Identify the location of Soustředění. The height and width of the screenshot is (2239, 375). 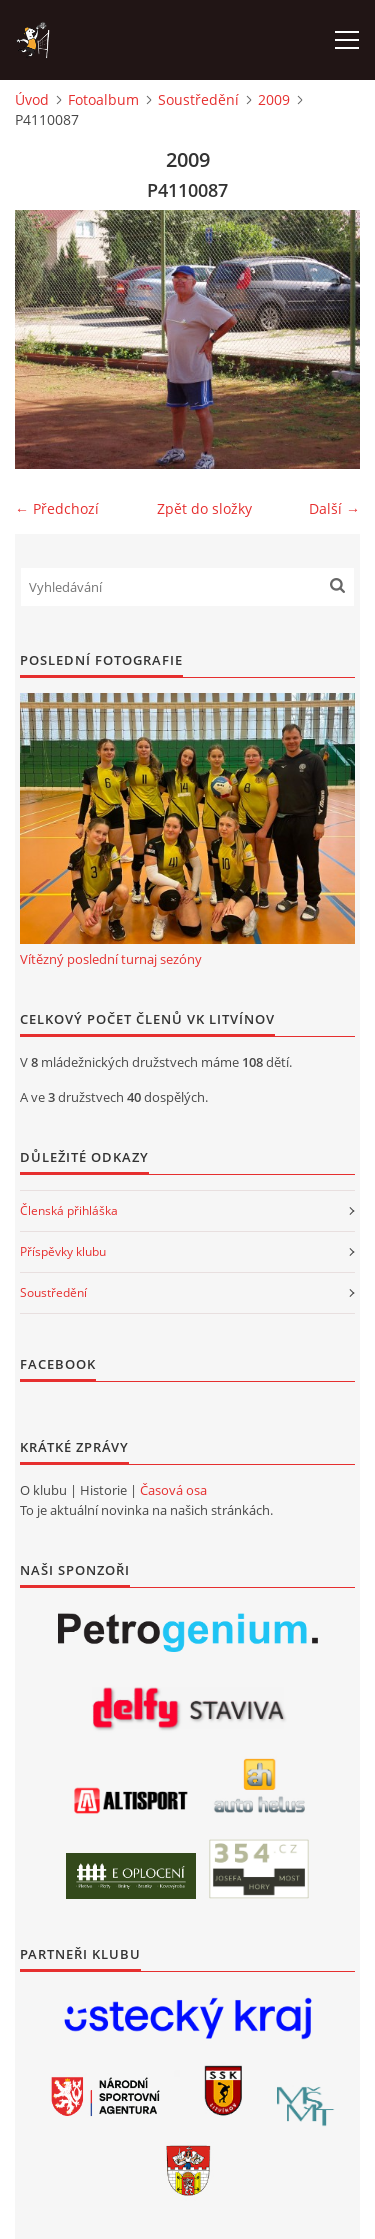
(198, 99).